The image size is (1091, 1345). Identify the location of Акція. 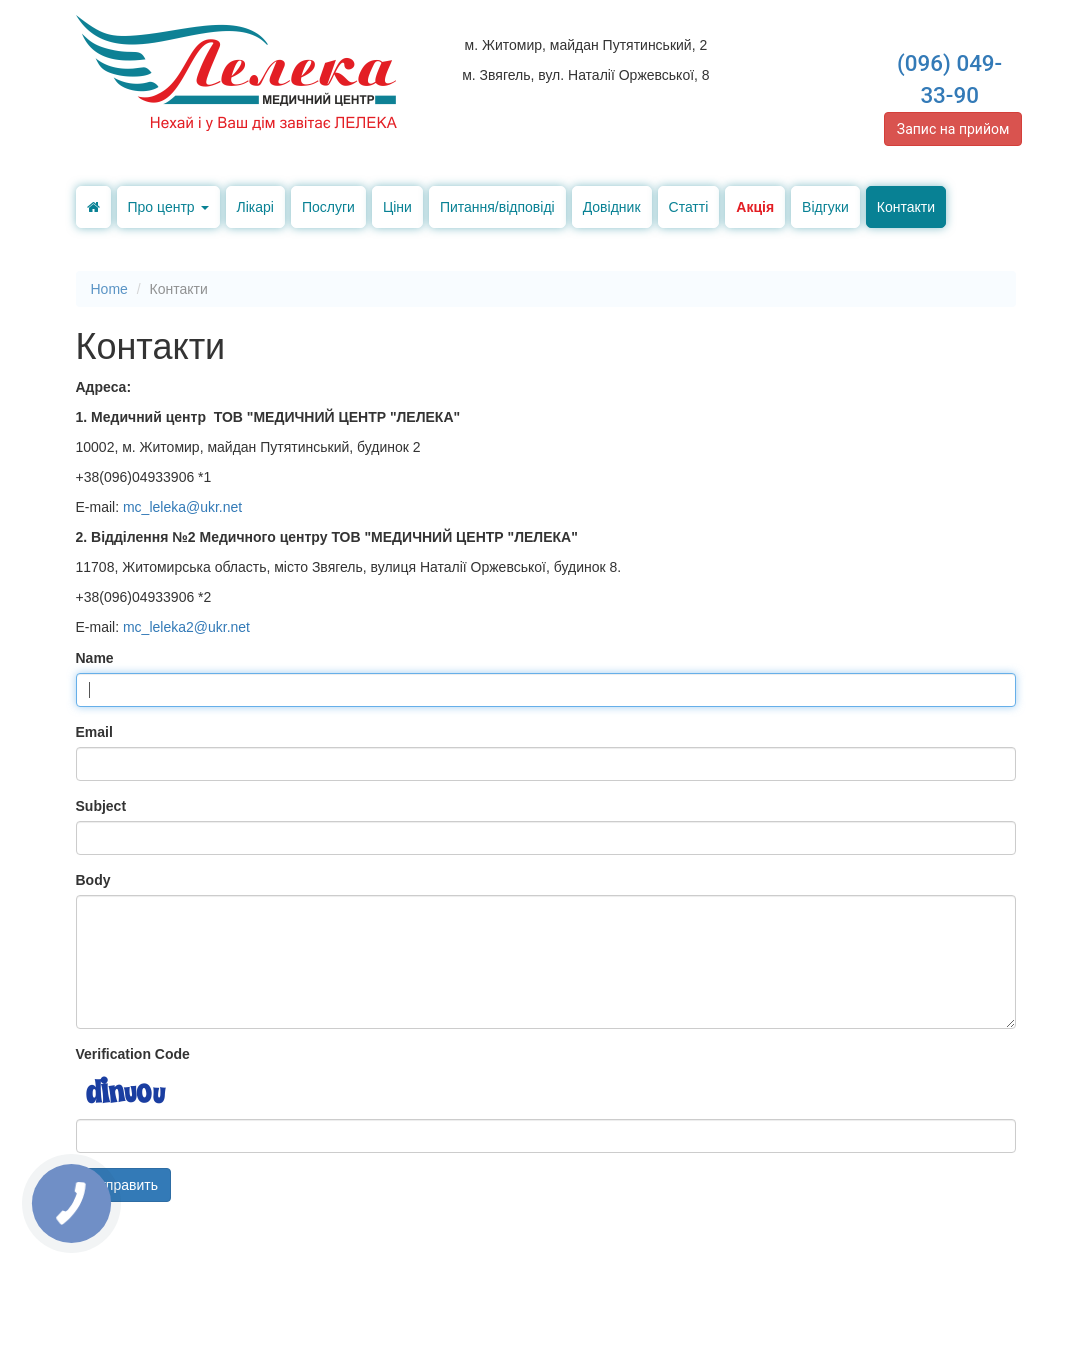
(755, 207).